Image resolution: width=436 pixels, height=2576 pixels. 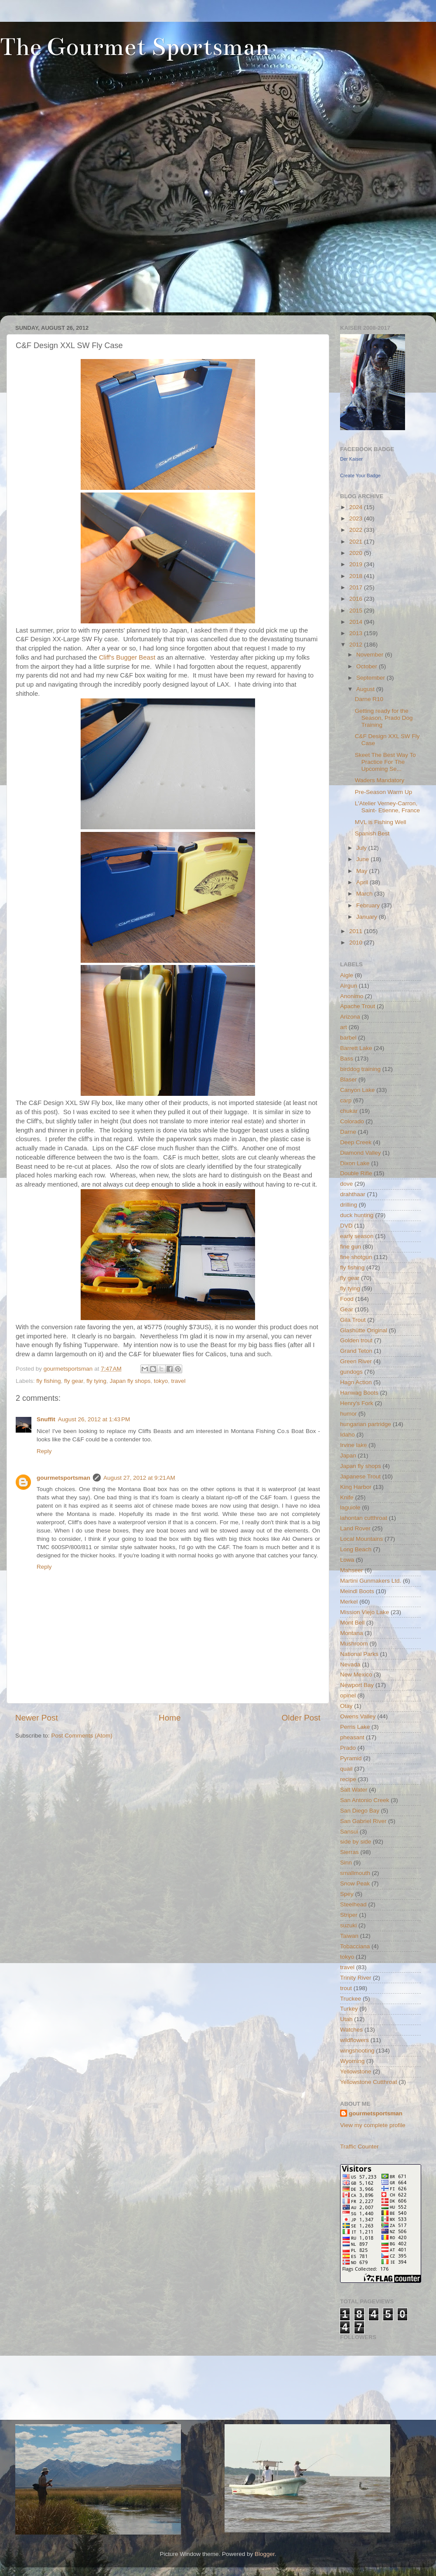 What do you see at coordinates (351, 1633) in the screenshot?
I see `Montana` at bounding box center [351, 1633].